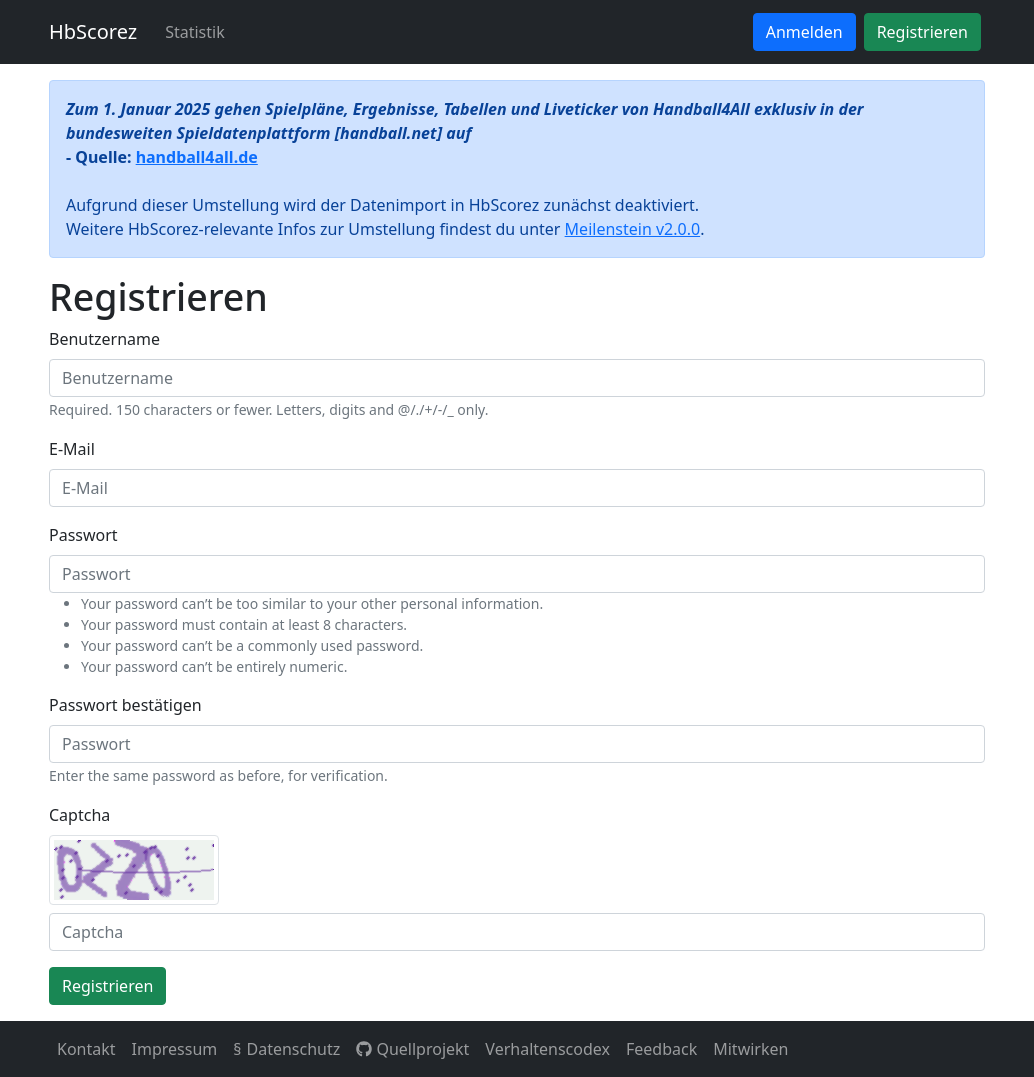  What do you see at coordinates (104, 339) in the screenshot?
I see `Benutzername` at bounding box center [104, 339].